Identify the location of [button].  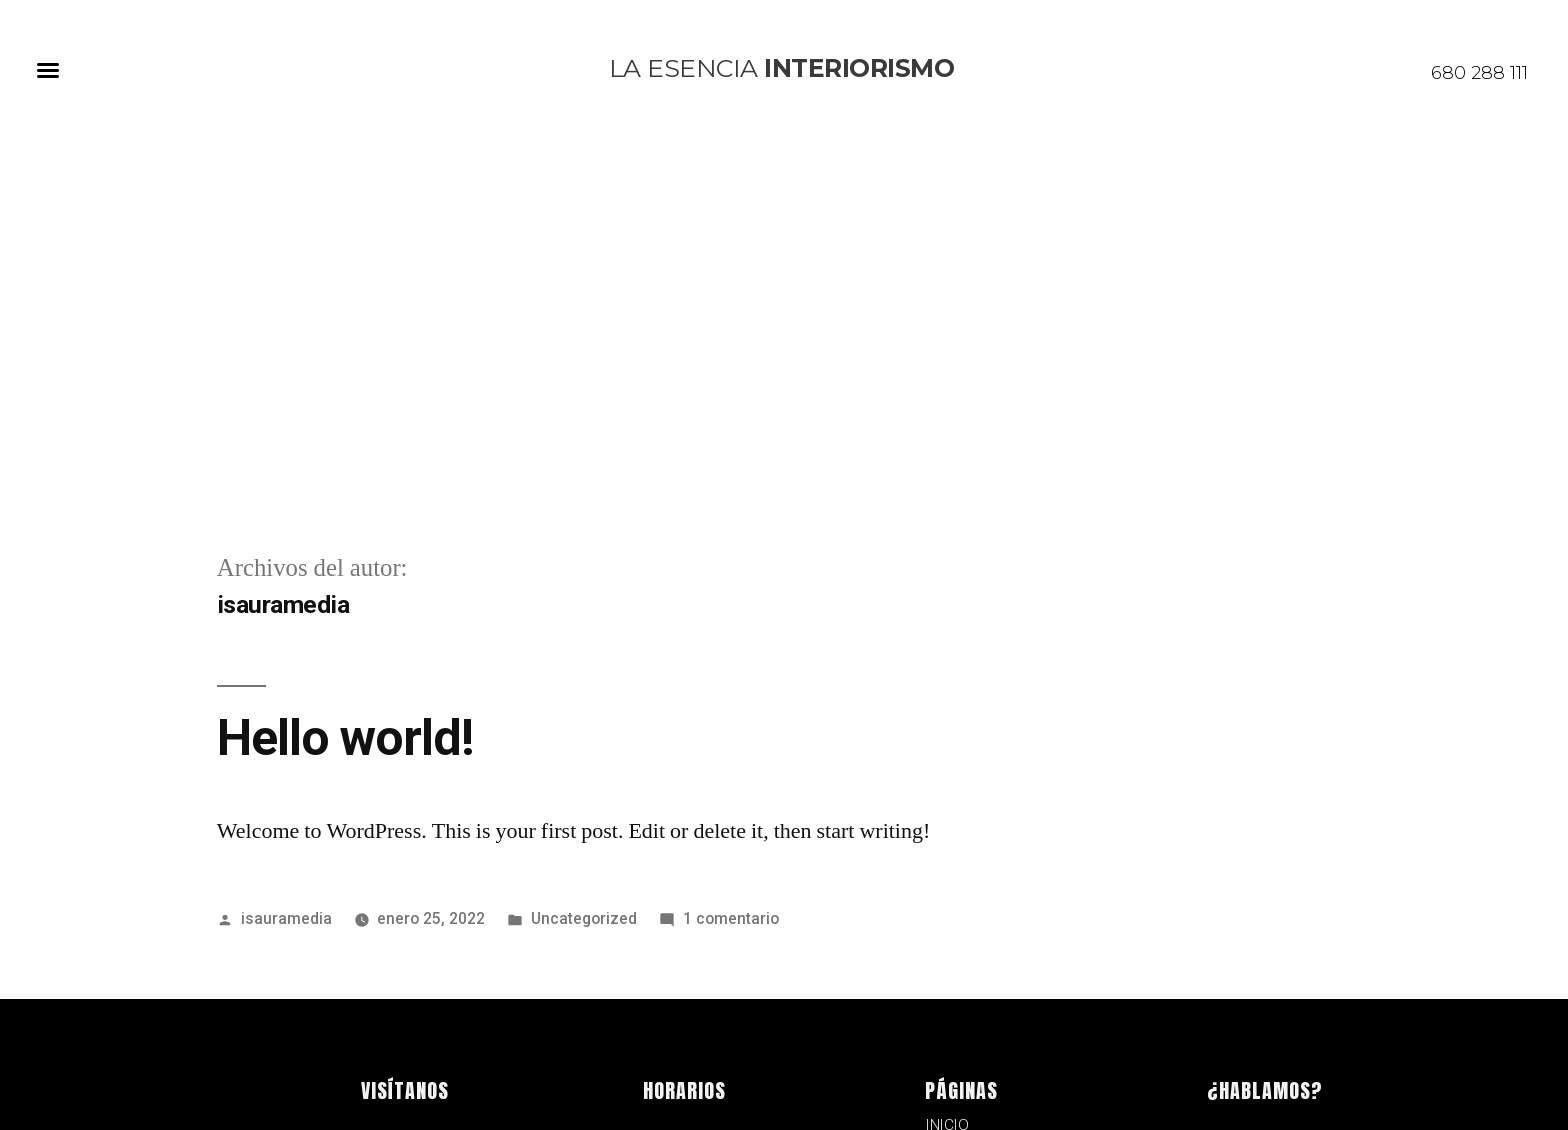
(48, 70).